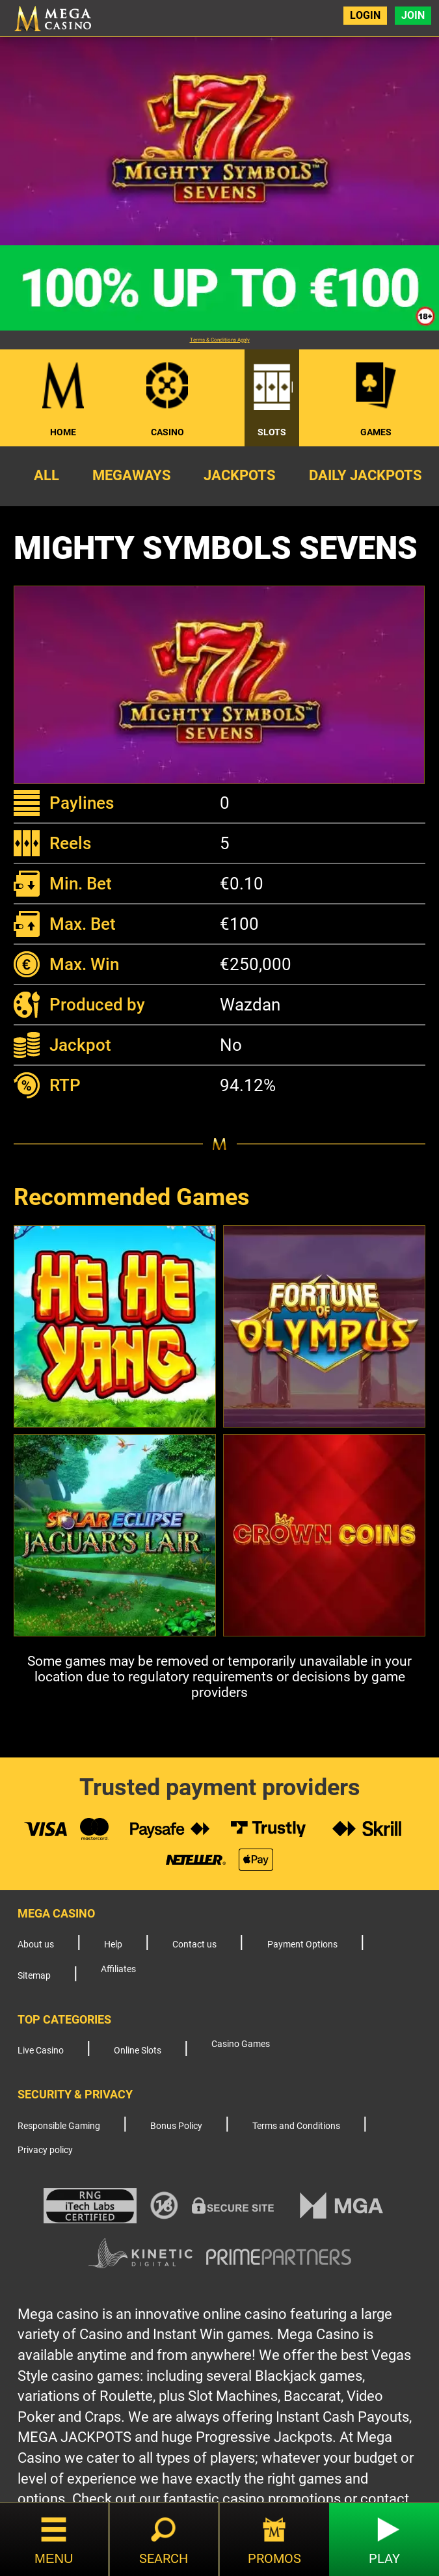  Describe the element at coordinates (41, 2050) in the screenshot. I see `Live Casino` at that location.